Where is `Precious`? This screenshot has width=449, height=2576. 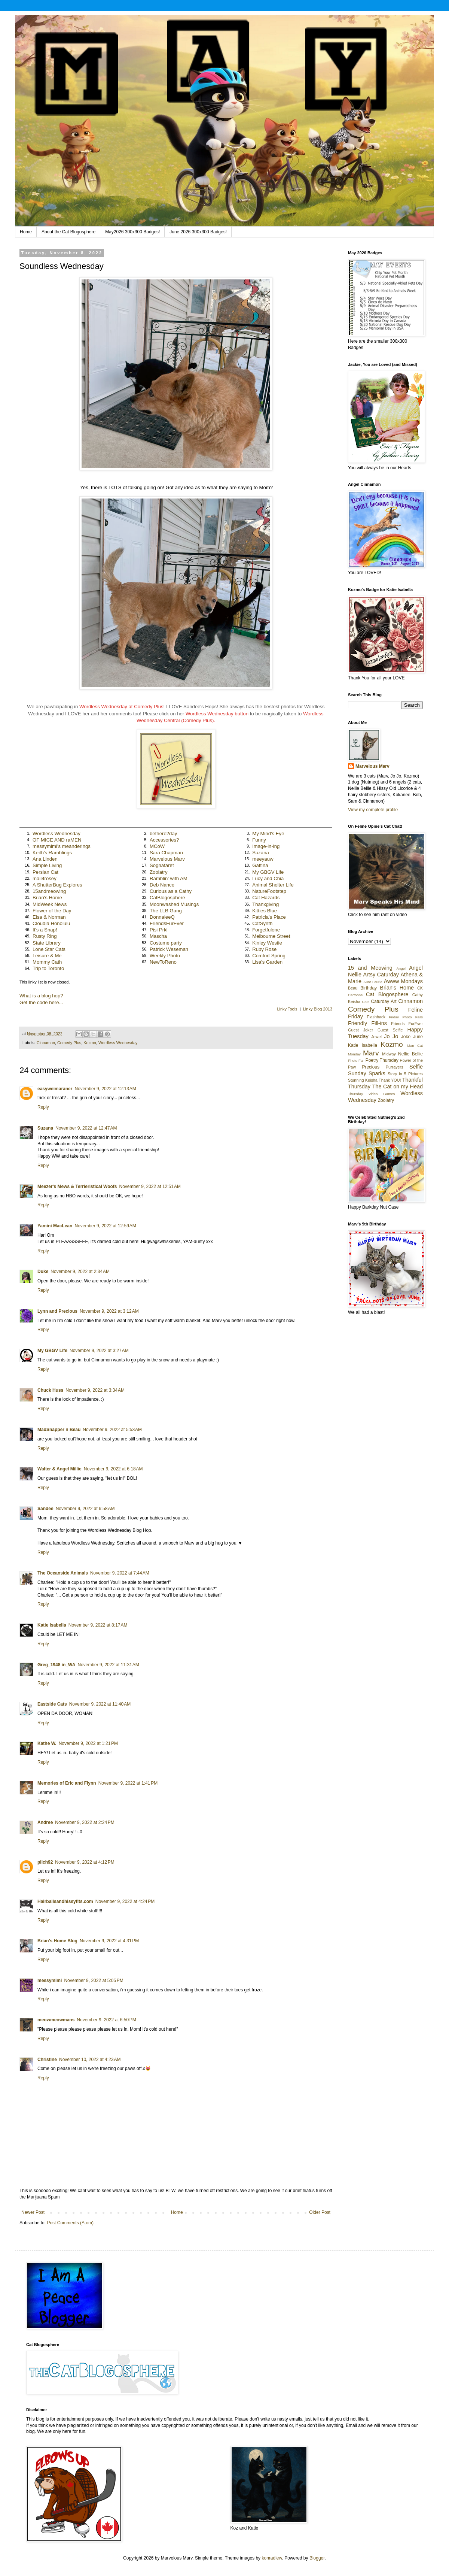
Precious is located at coordinates (370, 1067).